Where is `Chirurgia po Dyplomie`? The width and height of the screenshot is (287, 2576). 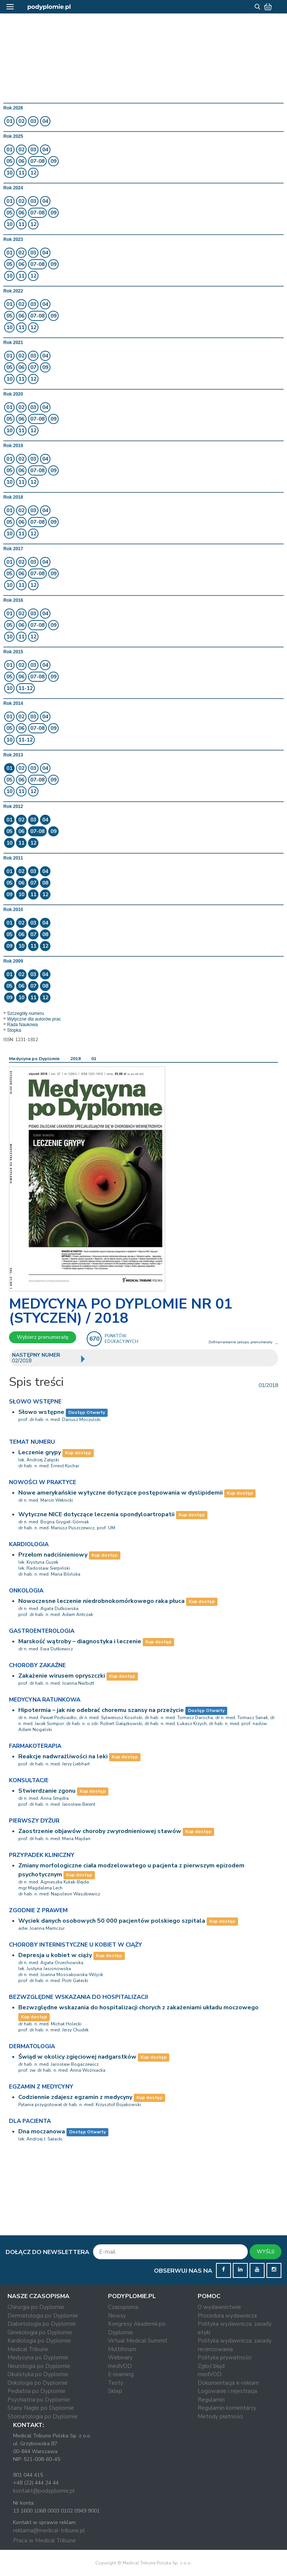
Chirurgia po Dyplomie is located at coordinates (35, 2307).